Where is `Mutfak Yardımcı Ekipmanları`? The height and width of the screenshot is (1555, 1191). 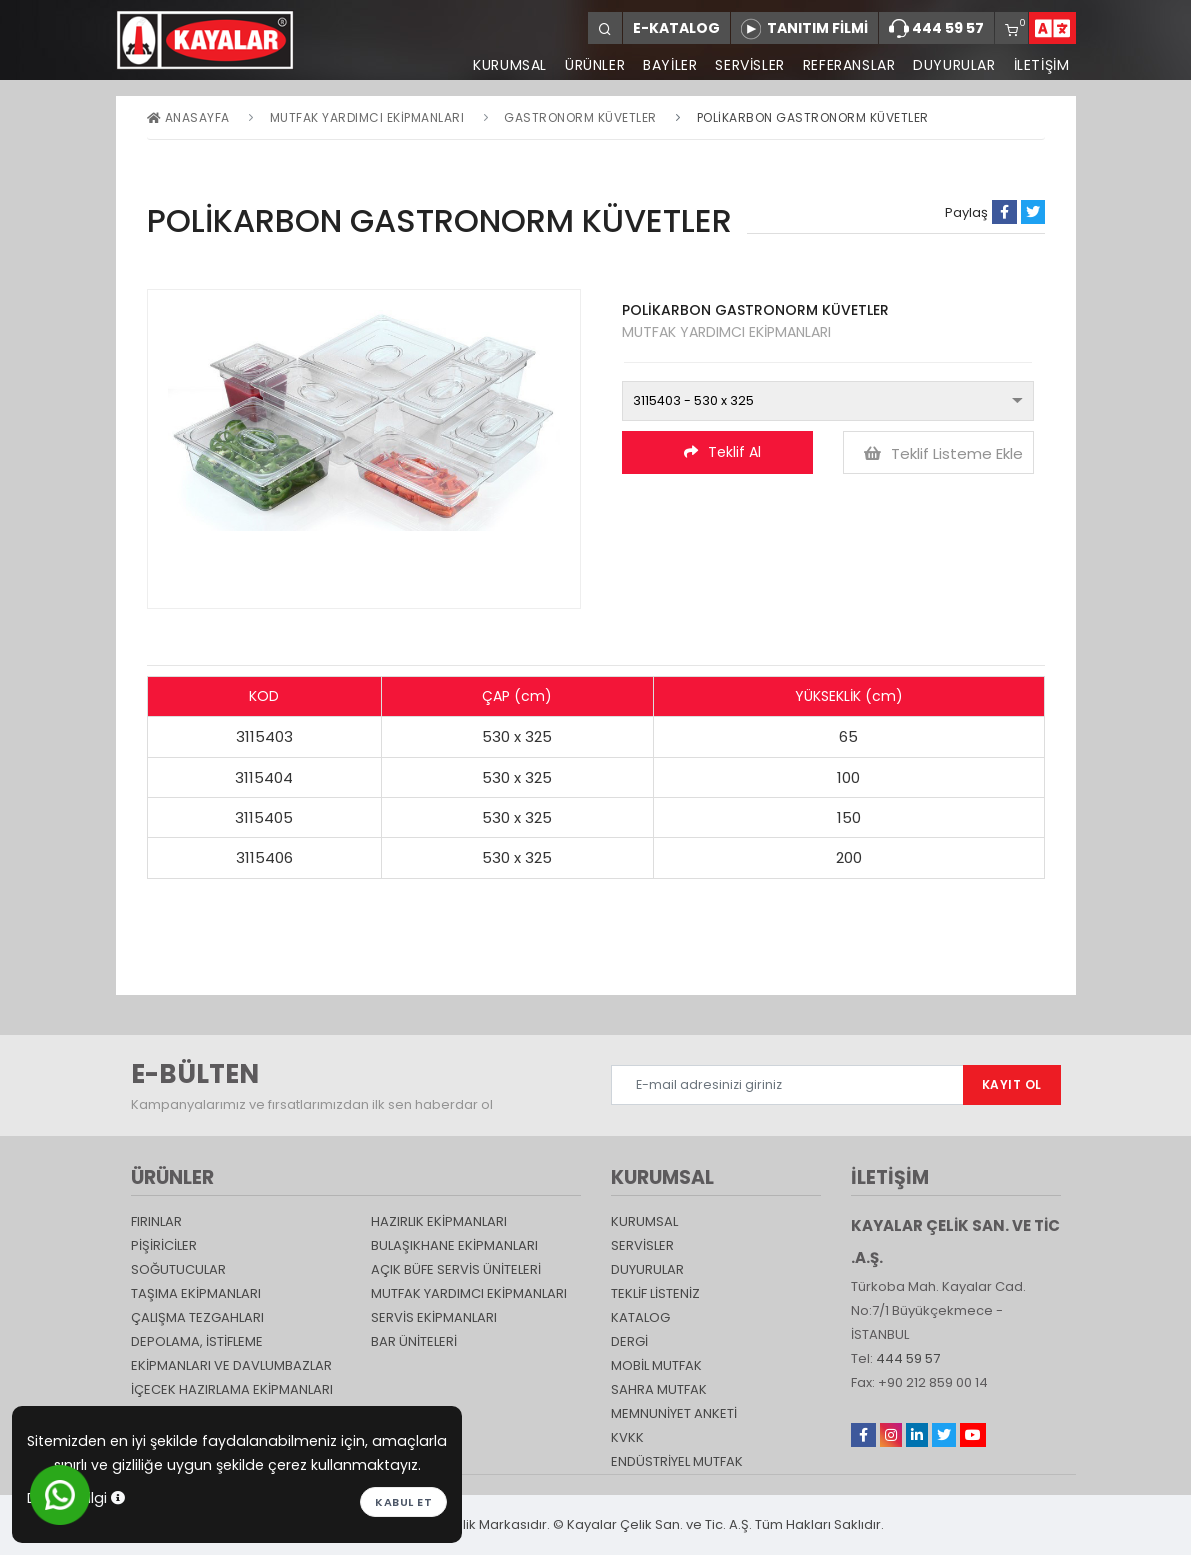
Mutfak Yardımcı Ekipmanları is located at coordinates (367, 117).